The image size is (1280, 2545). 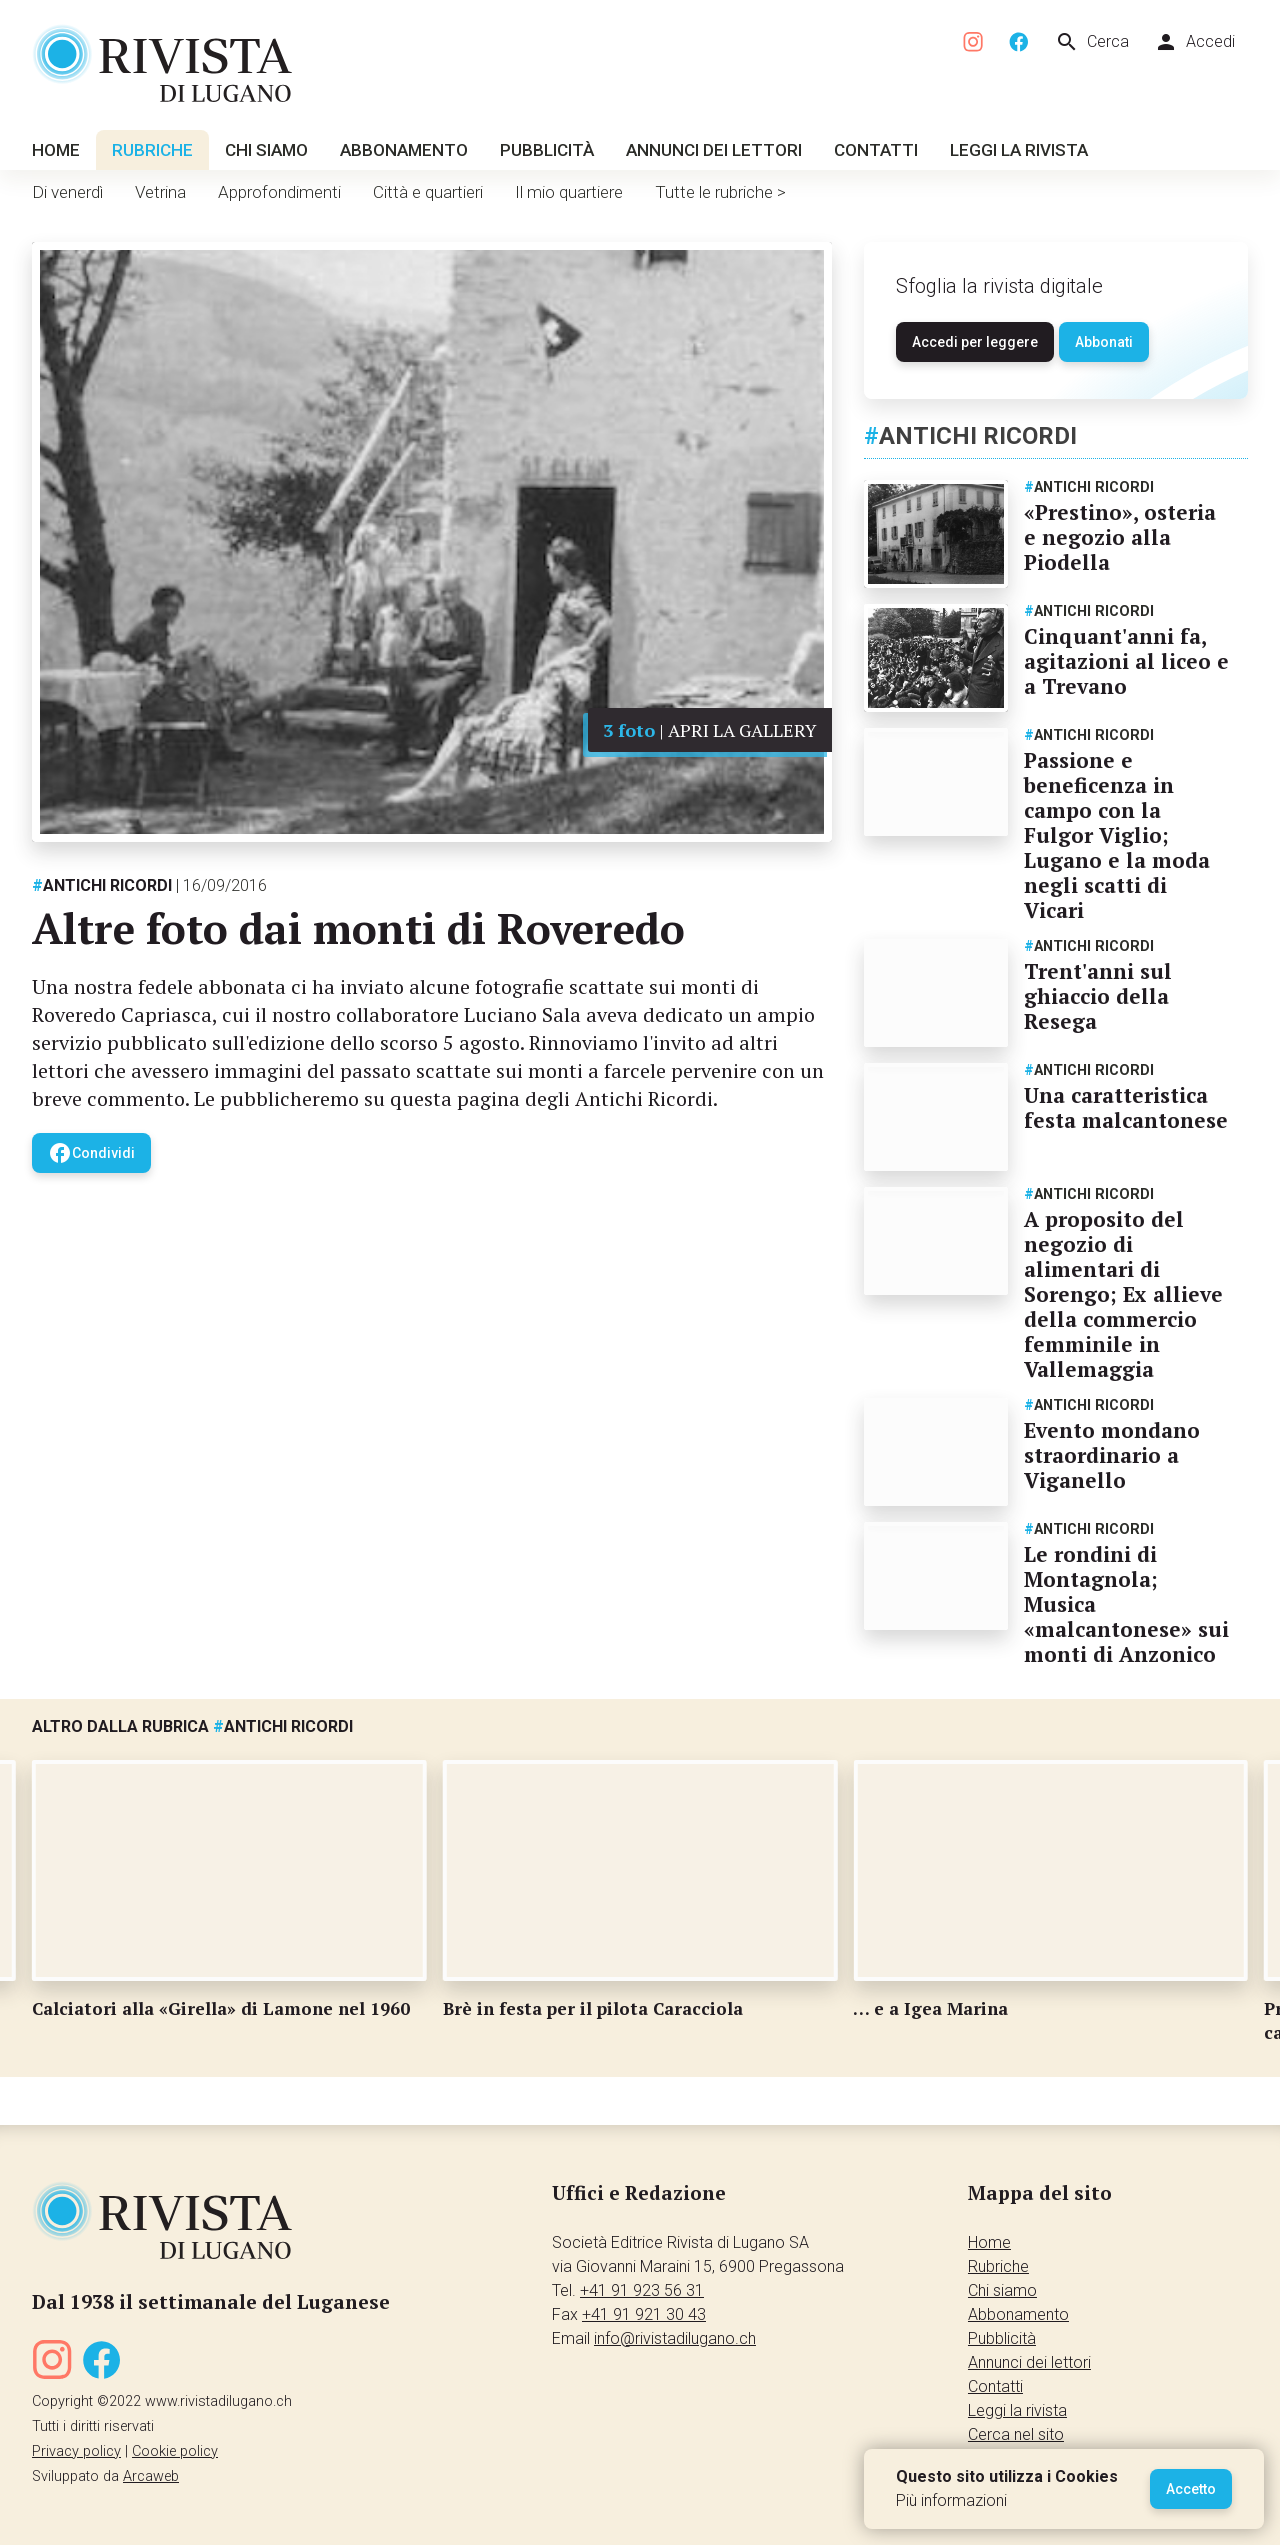 I want to click on Home, so click(x=56, y=150).